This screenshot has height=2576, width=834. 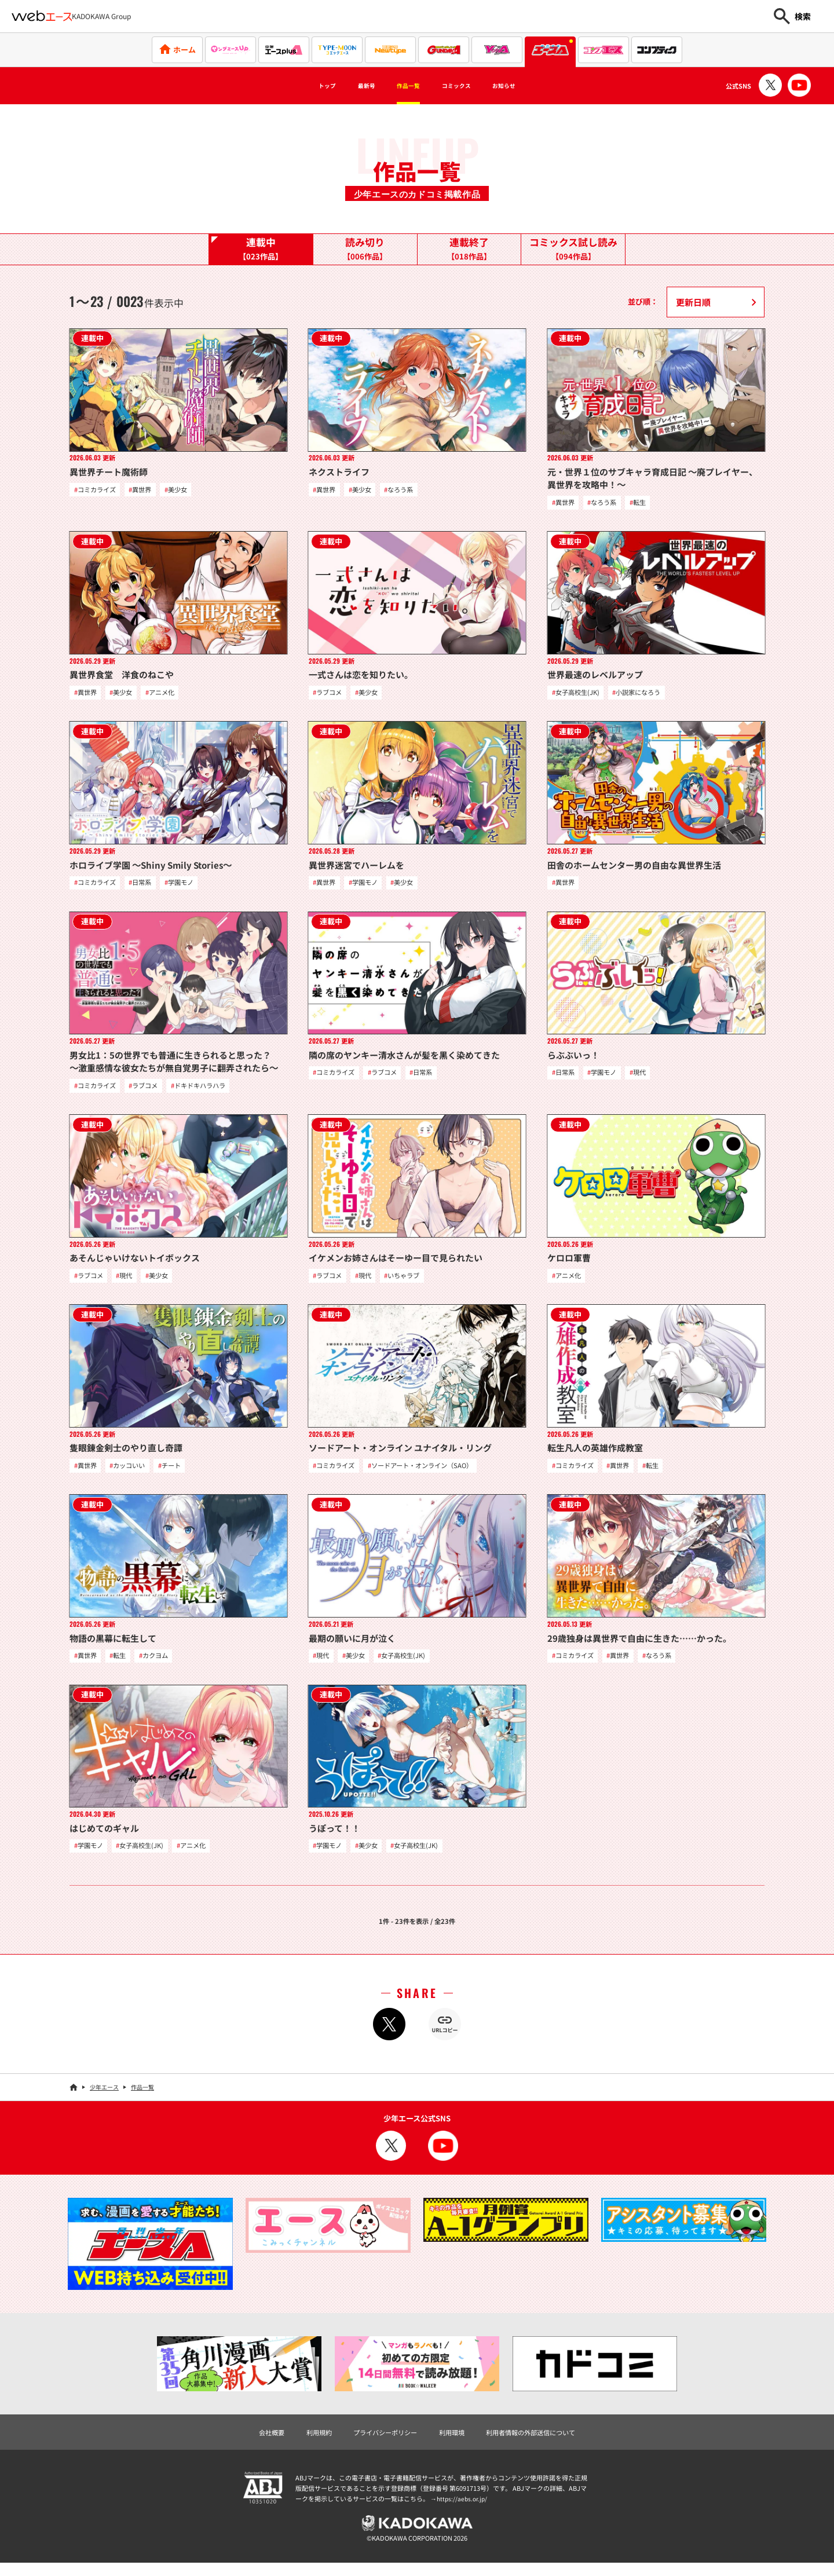 What do you see at coordinates (403, 86) in the screenshot?
I see `作品一覧` at bounding box center [403, 86].